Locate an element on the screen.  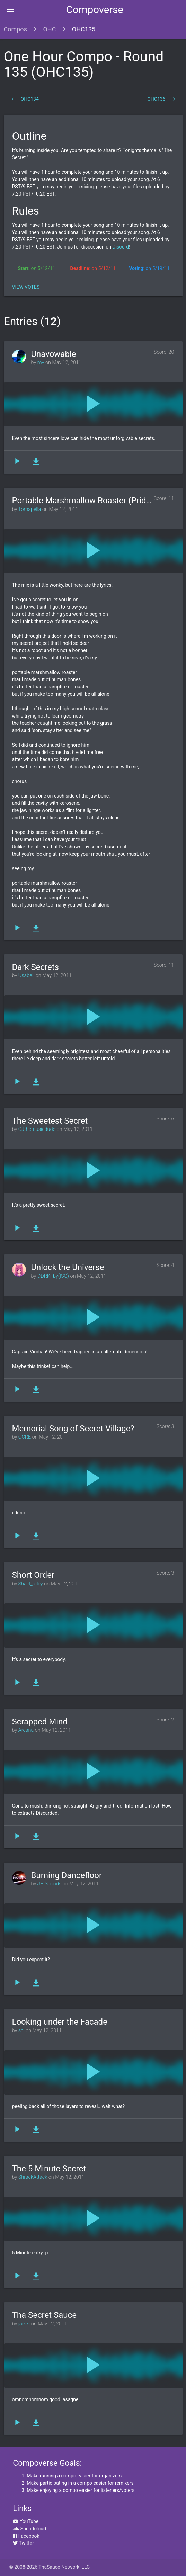
Dark Secrets is located at coordinates (35, 967).